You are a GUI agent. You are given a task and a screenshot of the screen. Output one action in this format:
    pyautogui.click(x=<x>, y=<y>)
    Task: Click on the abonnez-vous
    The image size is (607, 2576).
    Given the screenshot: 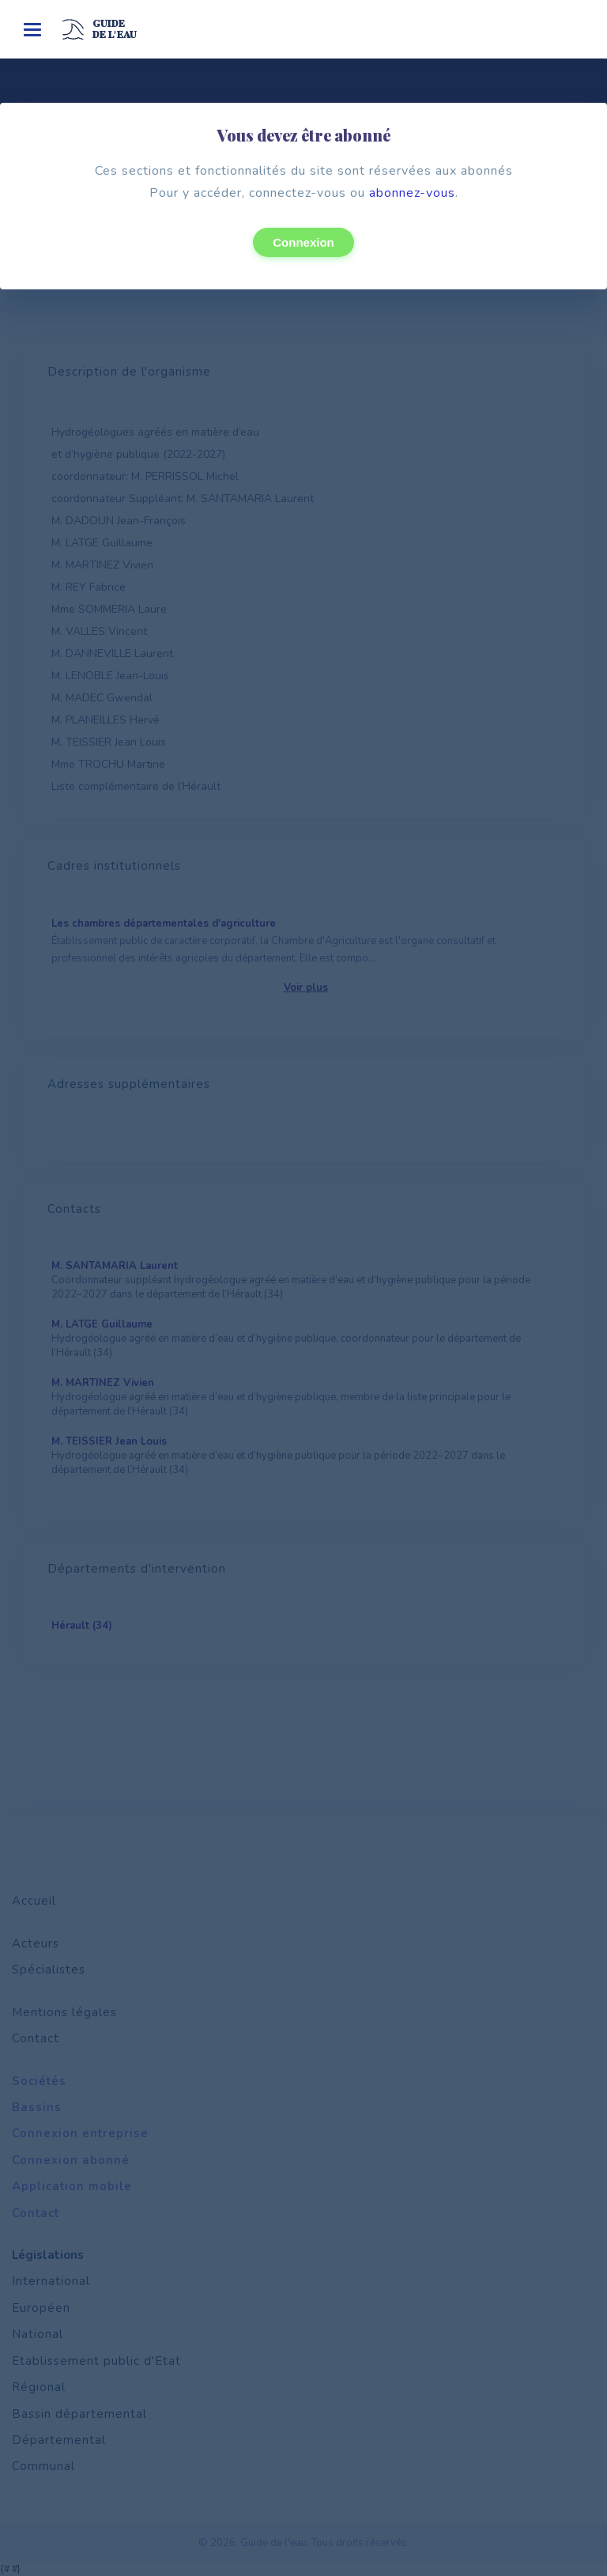 What is the action you would take?
    pyautogui.click(x=412, y=193)
    